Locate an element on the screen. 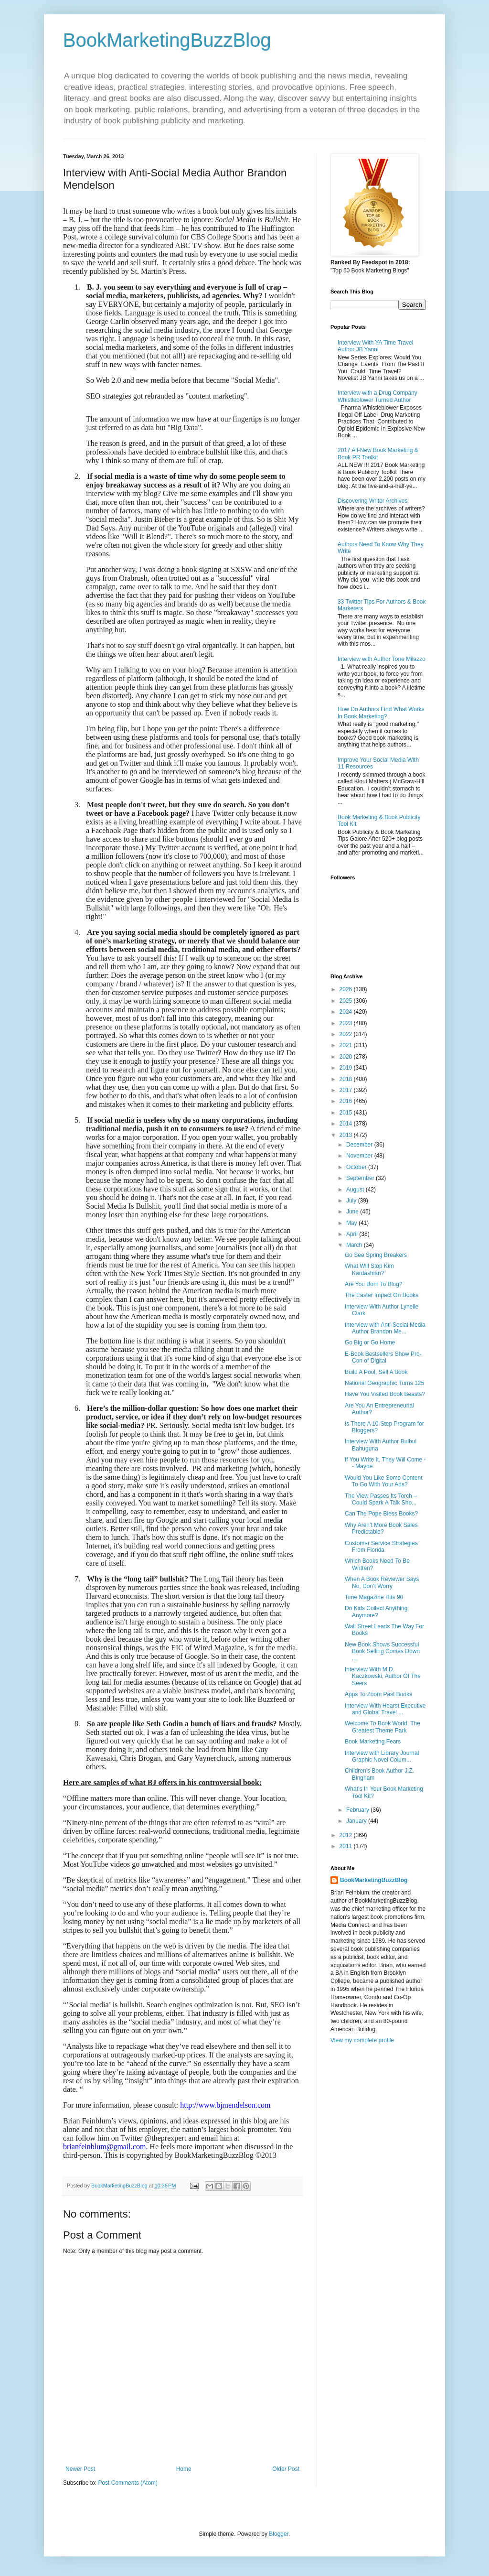  2011 is located at coordinates (347, 1846).